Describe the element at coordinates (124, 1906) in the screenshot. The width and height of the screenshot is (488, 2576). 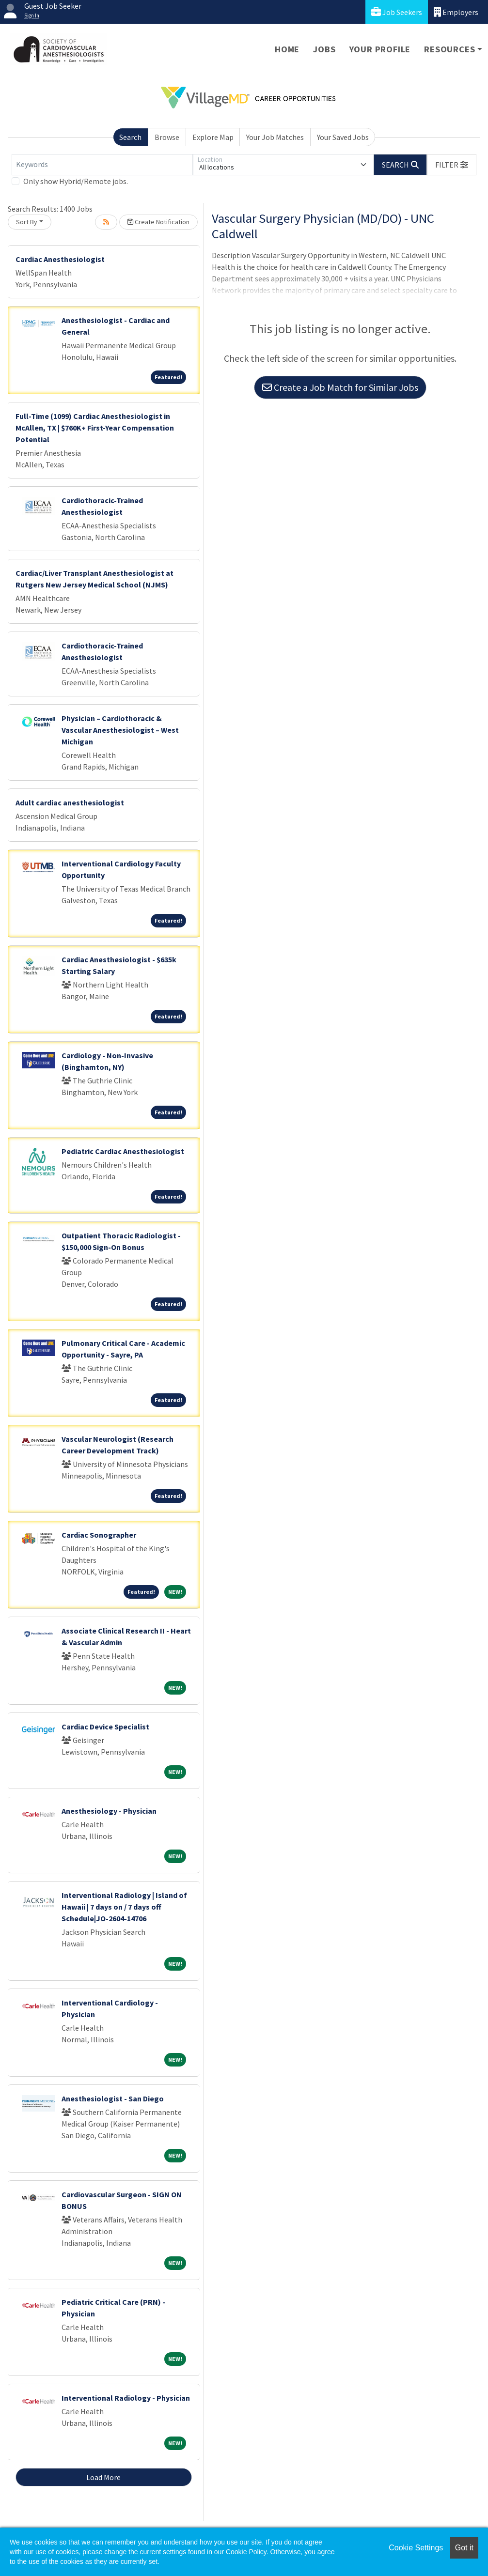
I see `Interventional Radiology | Island of Hawaii | 7 days on / 7 days off Schedule|JO-2604-14706` at that location.